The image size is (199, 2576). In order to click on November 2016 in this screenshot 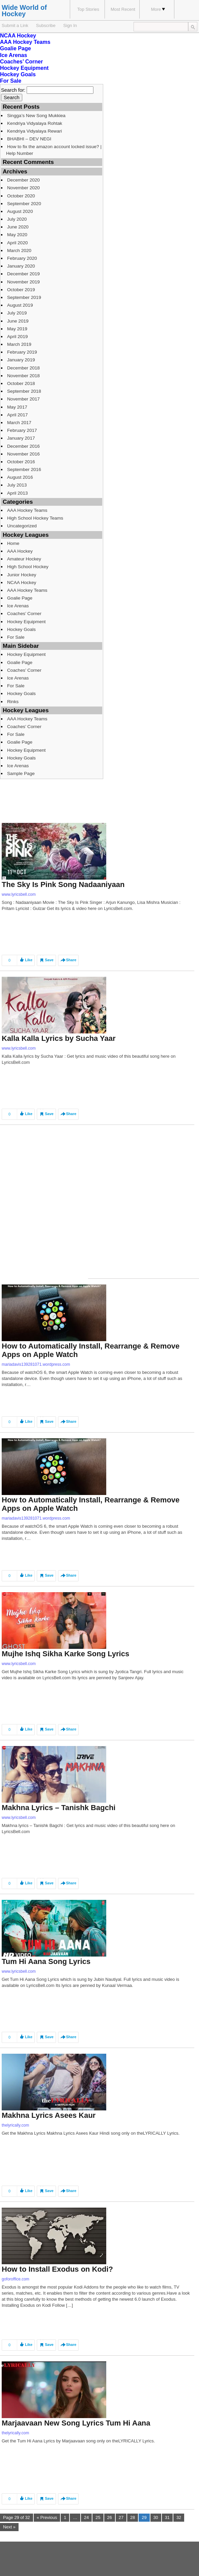, I will do `click(23, 453)`.